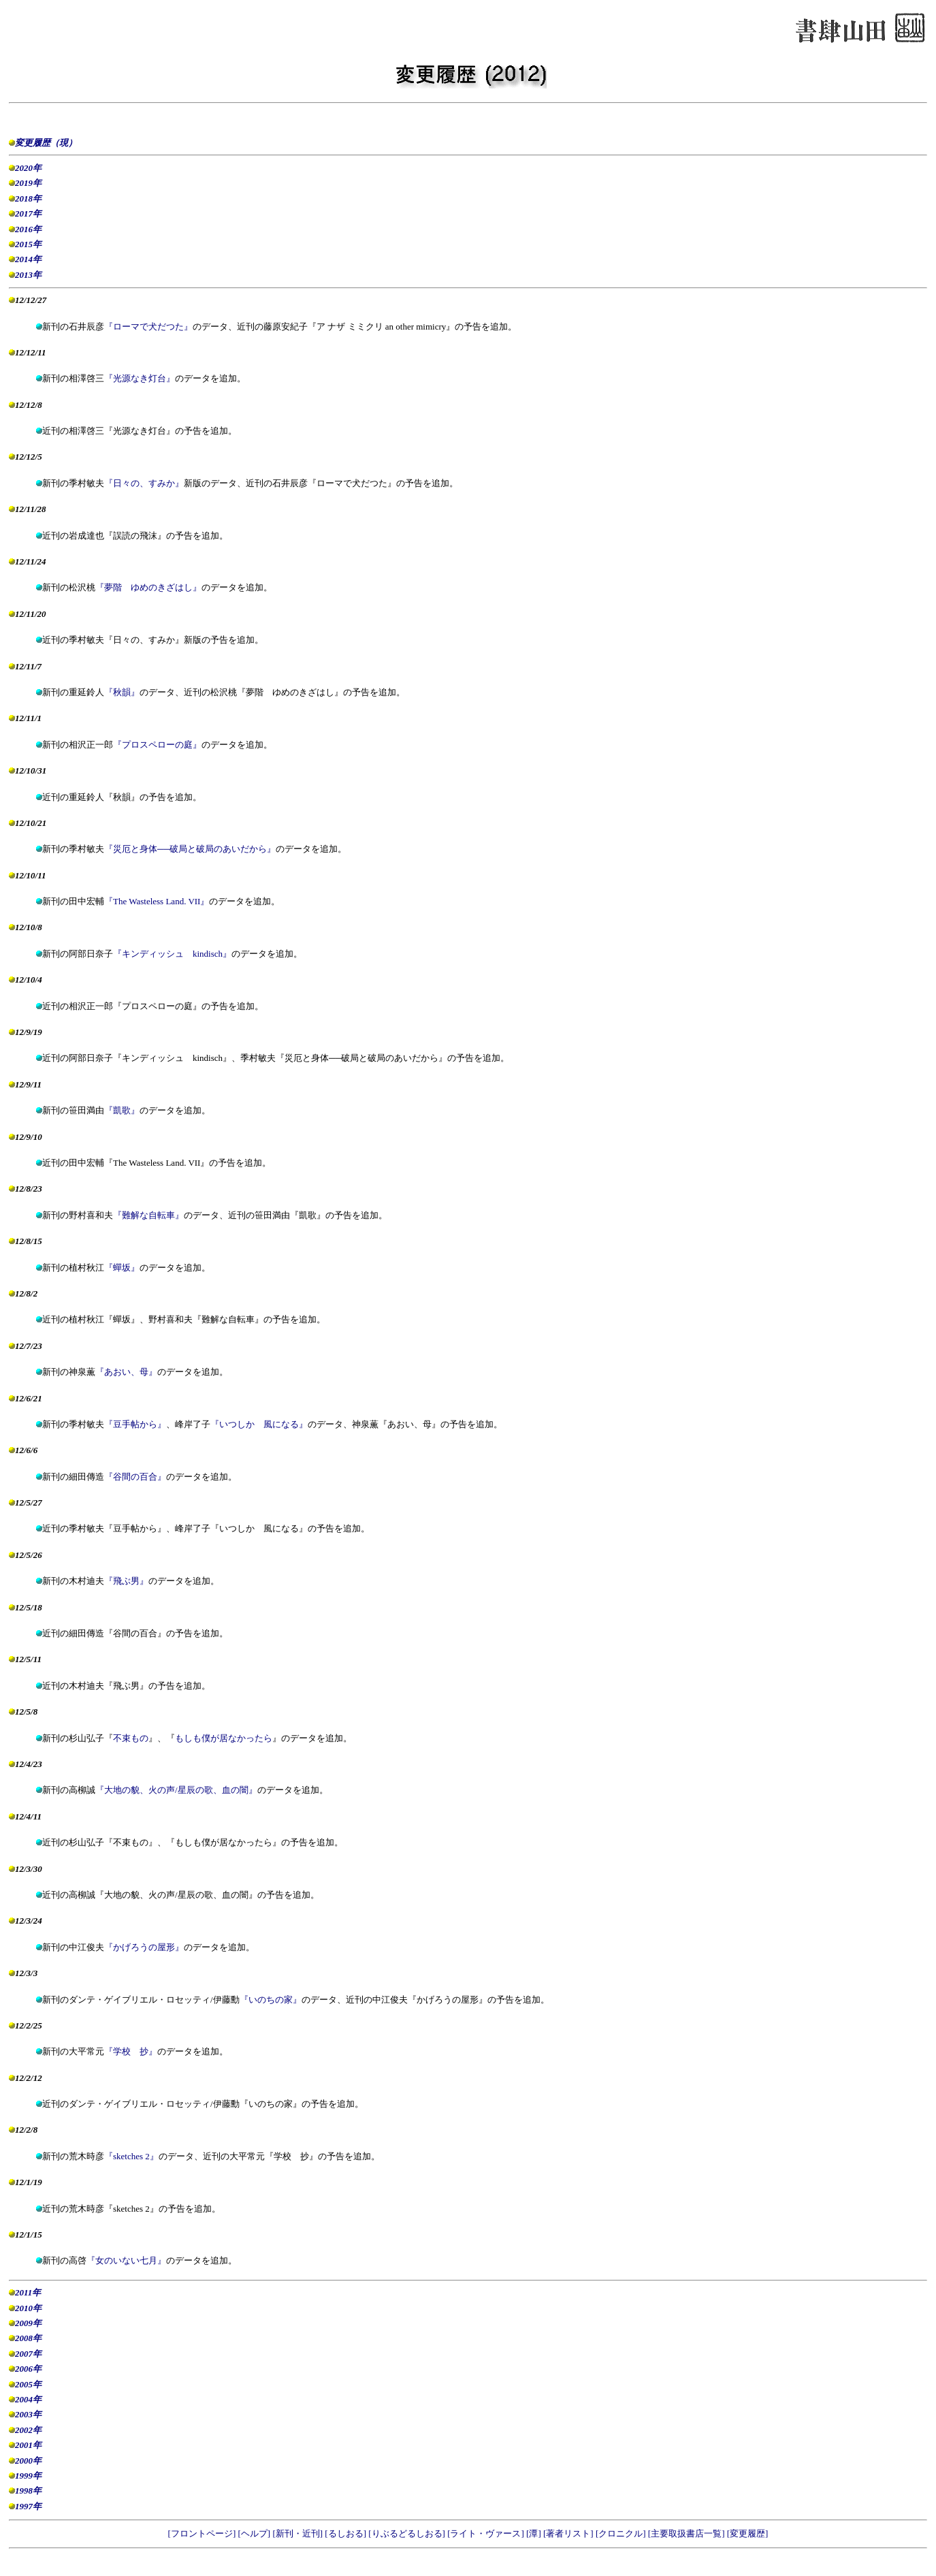 This screenshot has height=2576, width=936. Describe the element at coordinates (28, 259) in the screenshot. I see `2014年` at that location.